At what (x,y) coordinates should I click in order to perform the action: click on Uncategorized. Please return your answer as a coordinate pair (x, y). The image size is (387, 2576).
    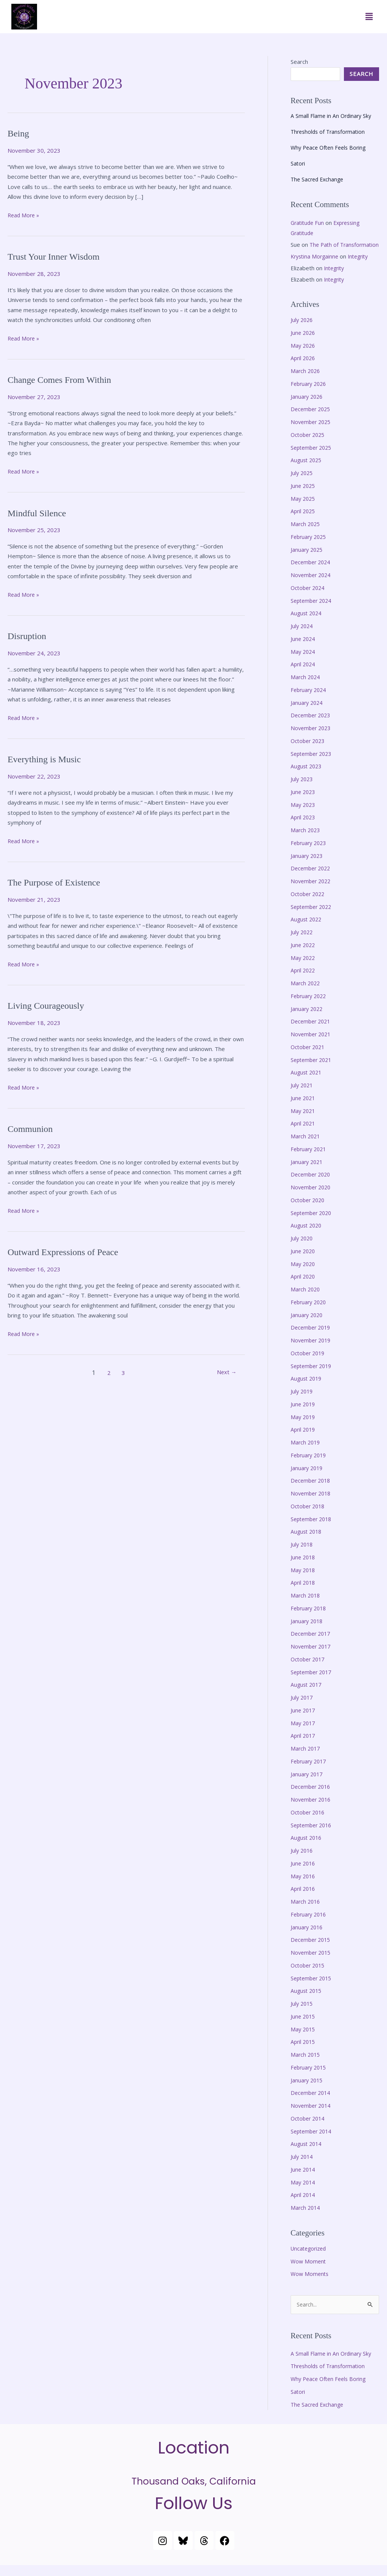
    Looking at the image, I should click on (310, 2258).